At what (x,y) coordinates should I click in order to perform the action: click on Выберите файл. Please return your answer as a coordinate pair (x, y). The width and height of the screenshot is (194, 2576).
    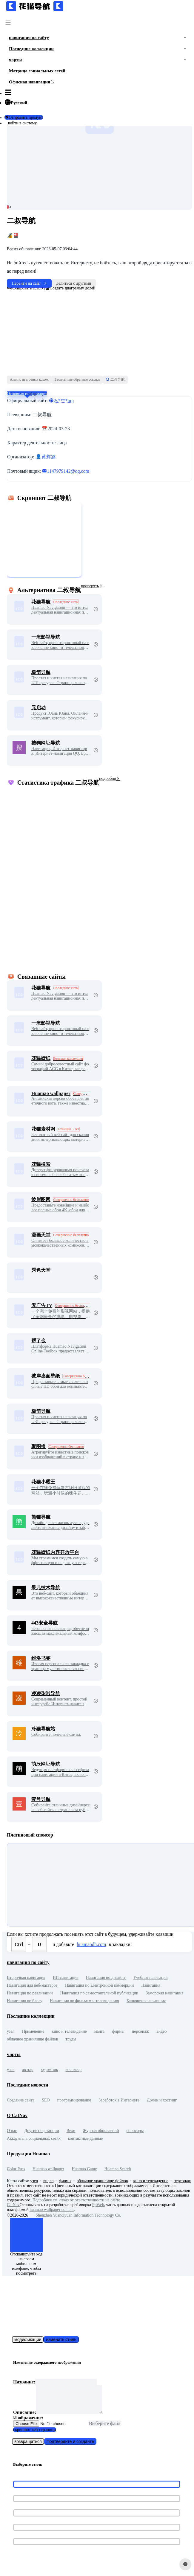
    Looking at the image, I should click on (104, 2429).